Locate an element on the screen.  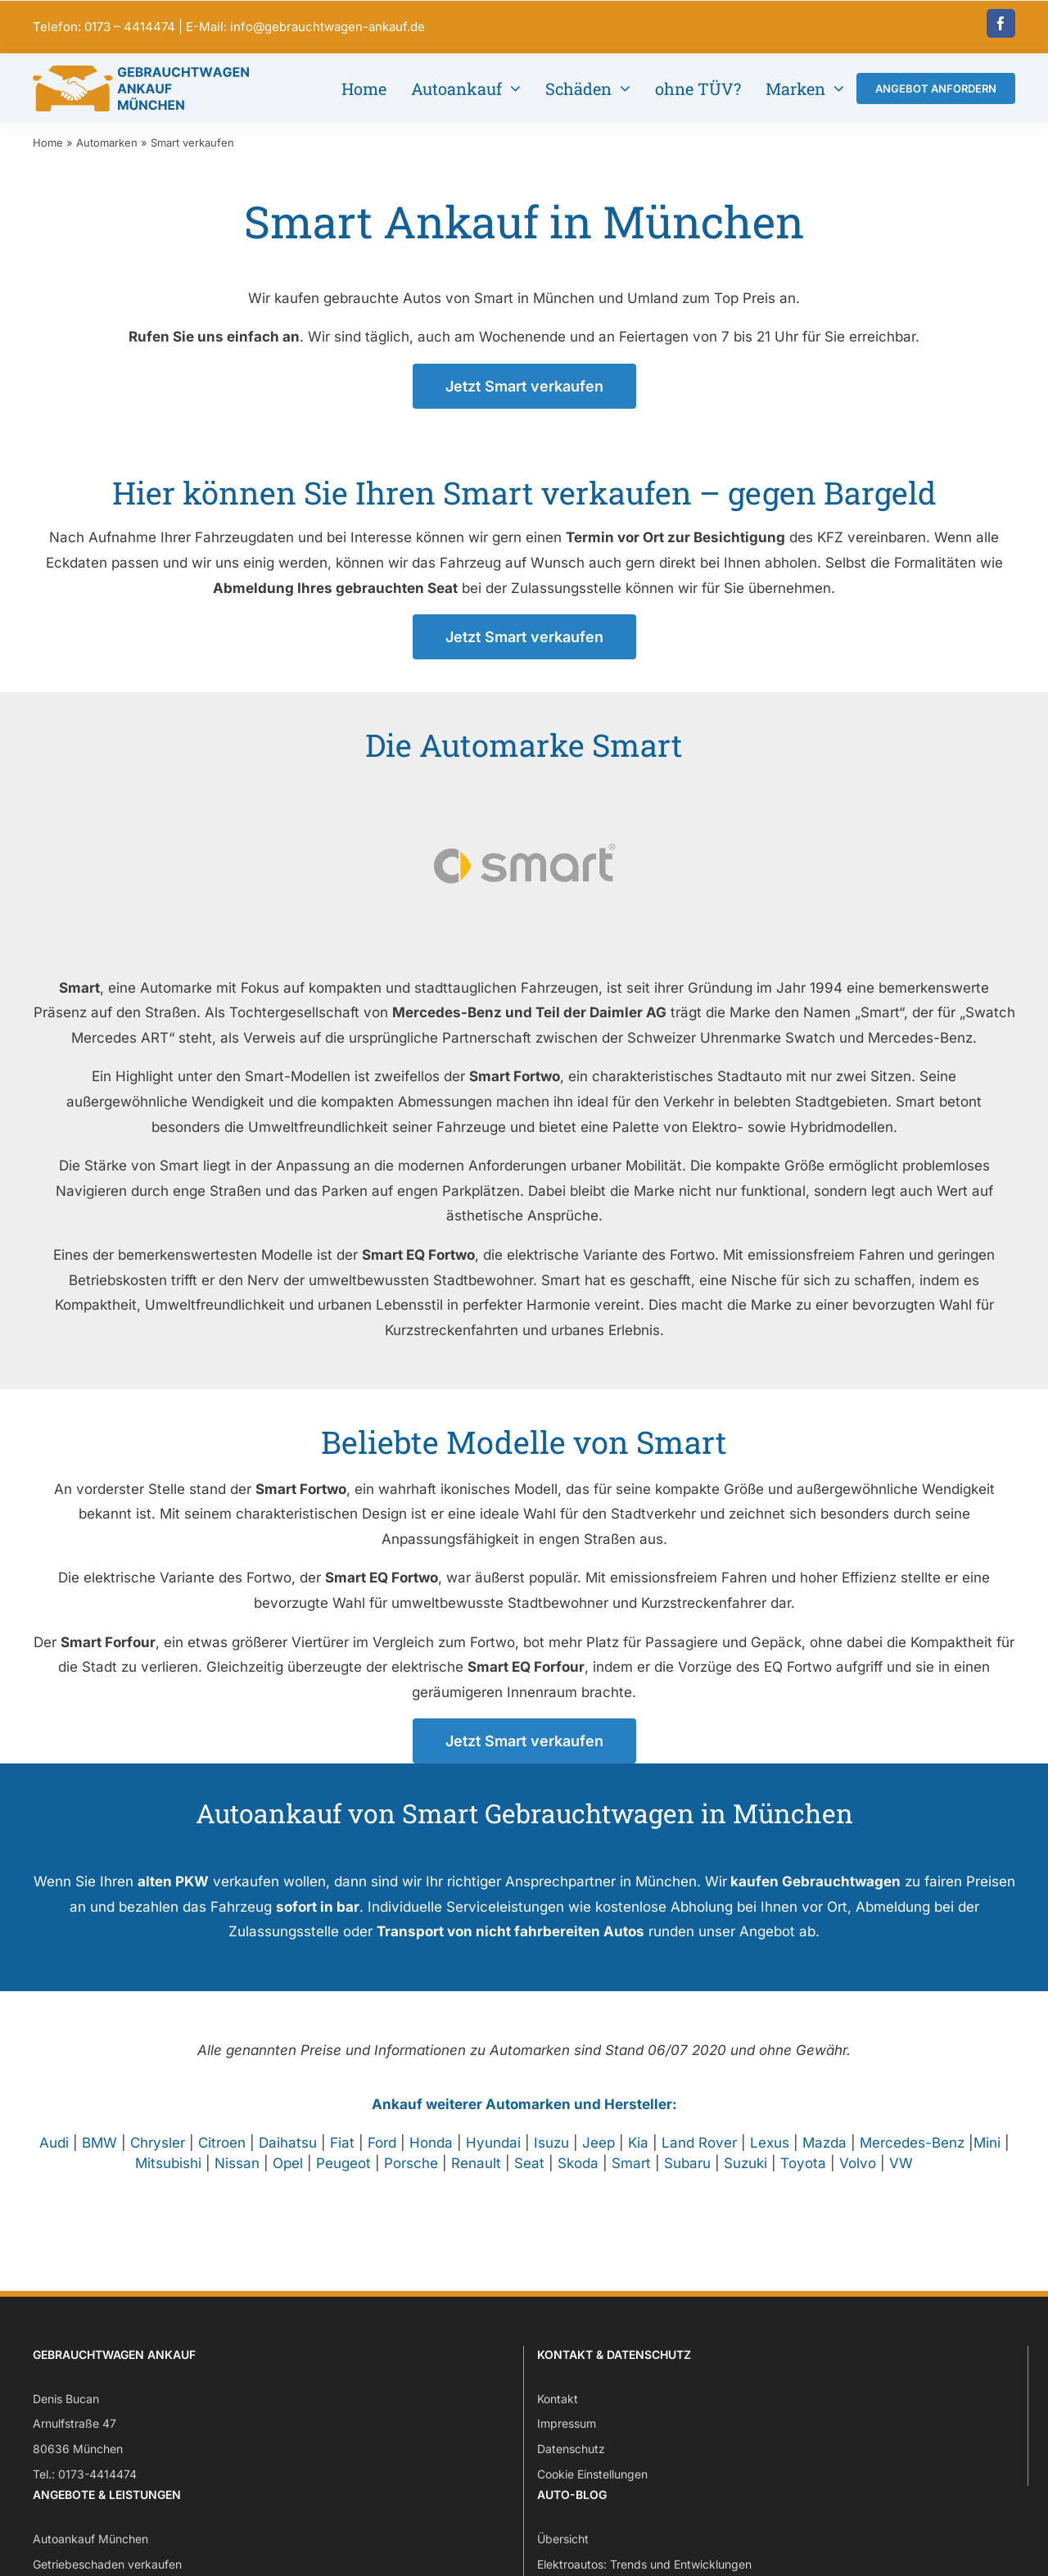
Porsche is located at coordinates (411, 2176).